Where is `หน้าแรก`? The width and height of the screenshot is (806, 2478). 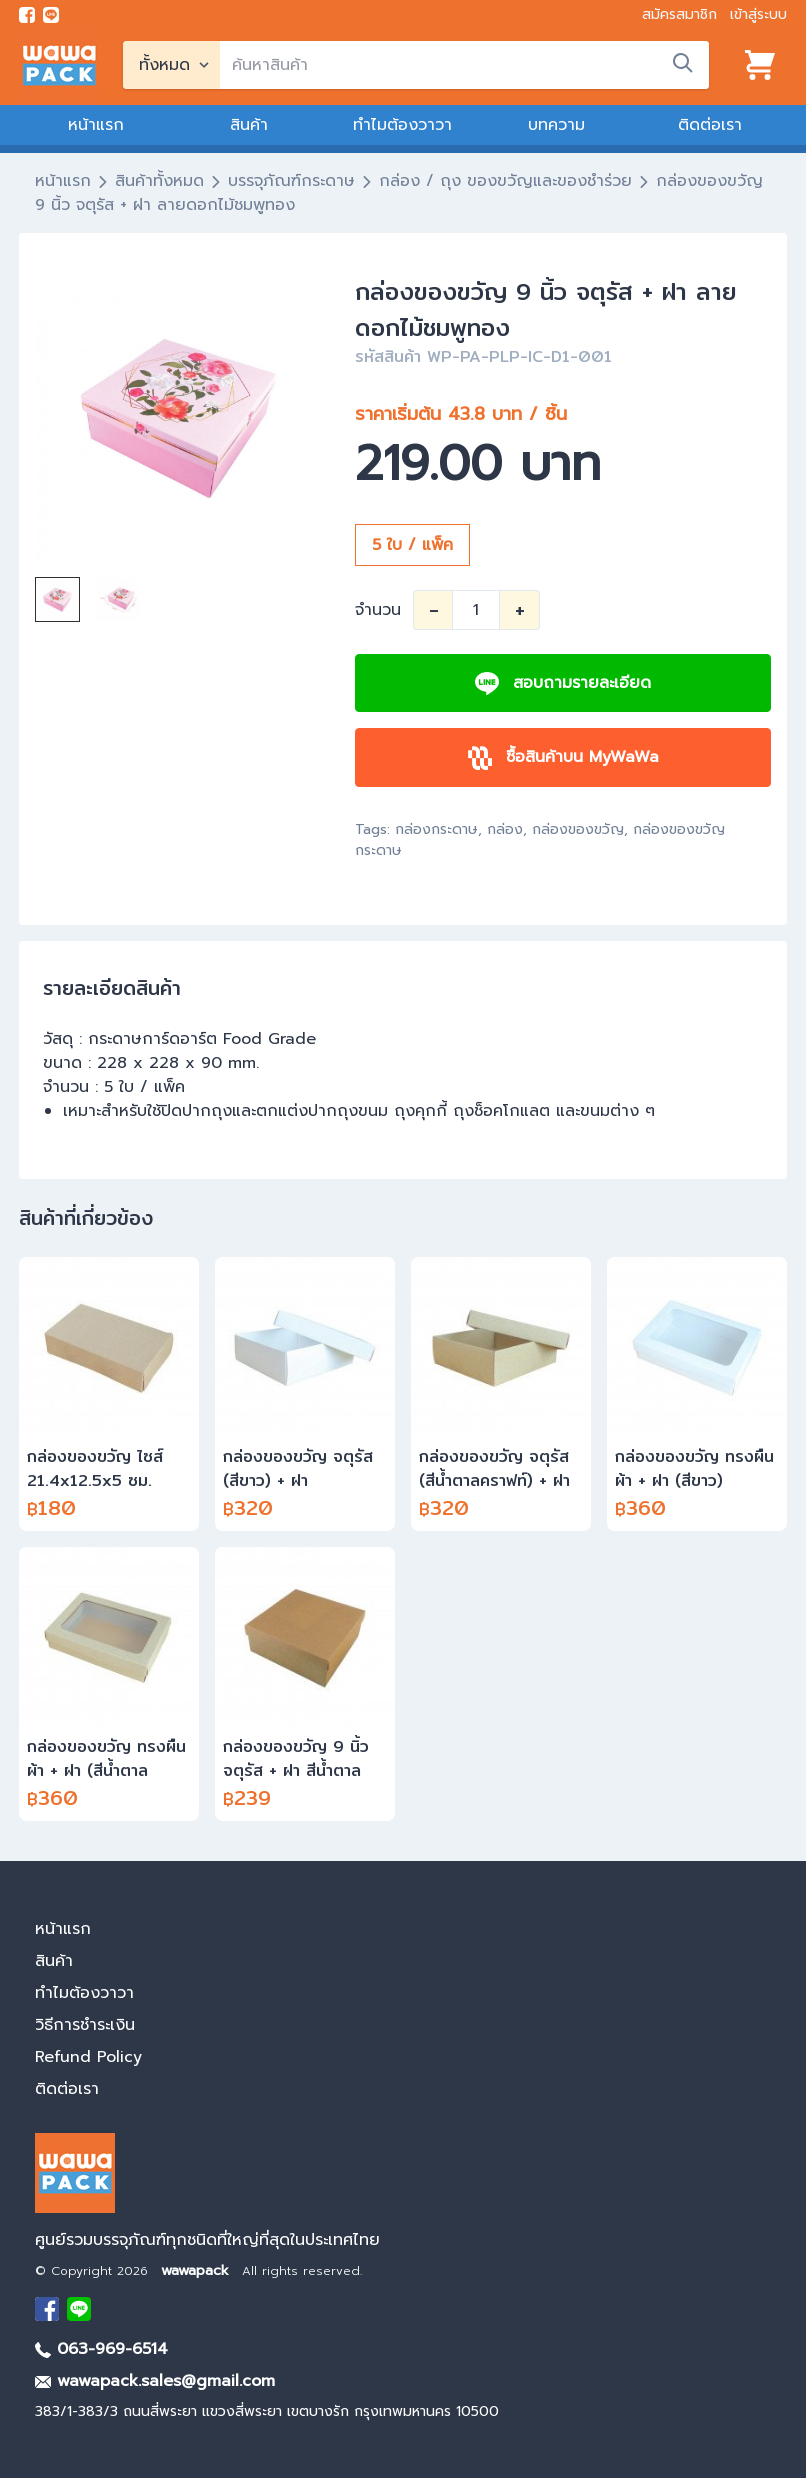 หน้าแรก is located at coordinates (96, 125).